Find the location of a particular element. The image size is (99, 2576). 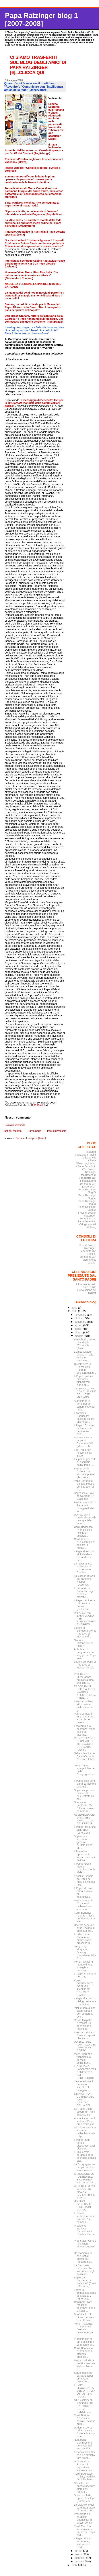

Il Papa: gioia per il clima politico più costrutti... is located at coordinates (85, 1783).